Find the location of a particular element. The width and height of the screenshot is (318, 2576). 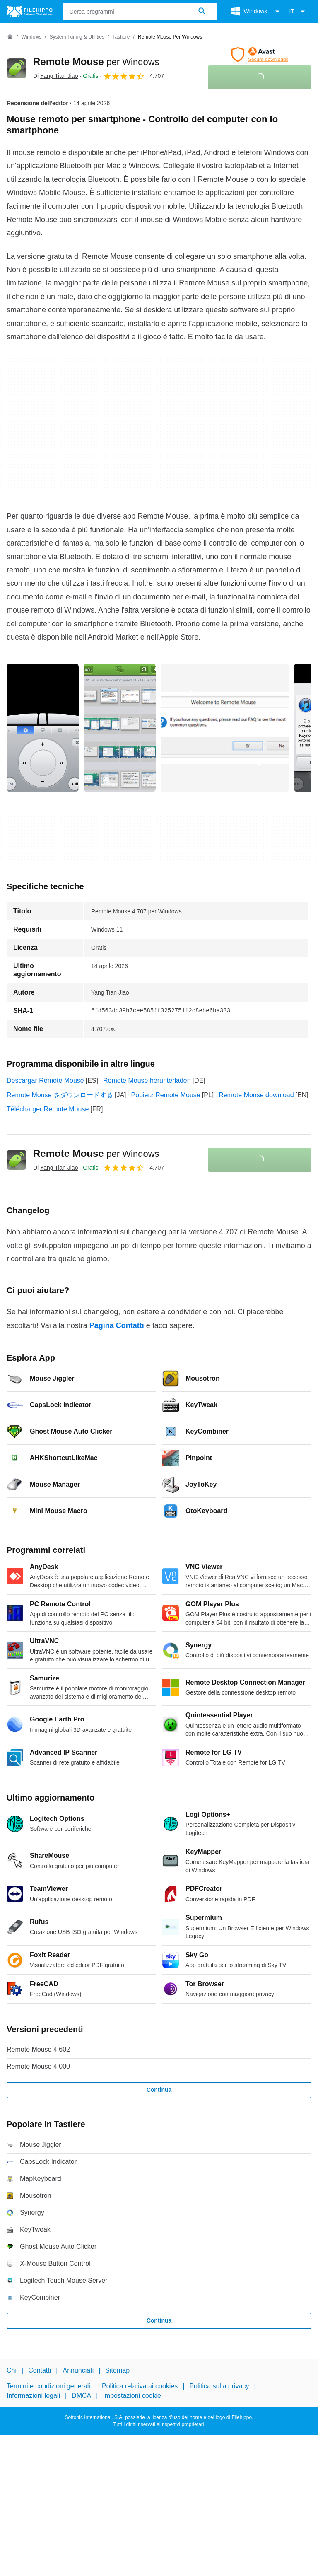

Informazioni legali is located at coordinates (33, 2395).